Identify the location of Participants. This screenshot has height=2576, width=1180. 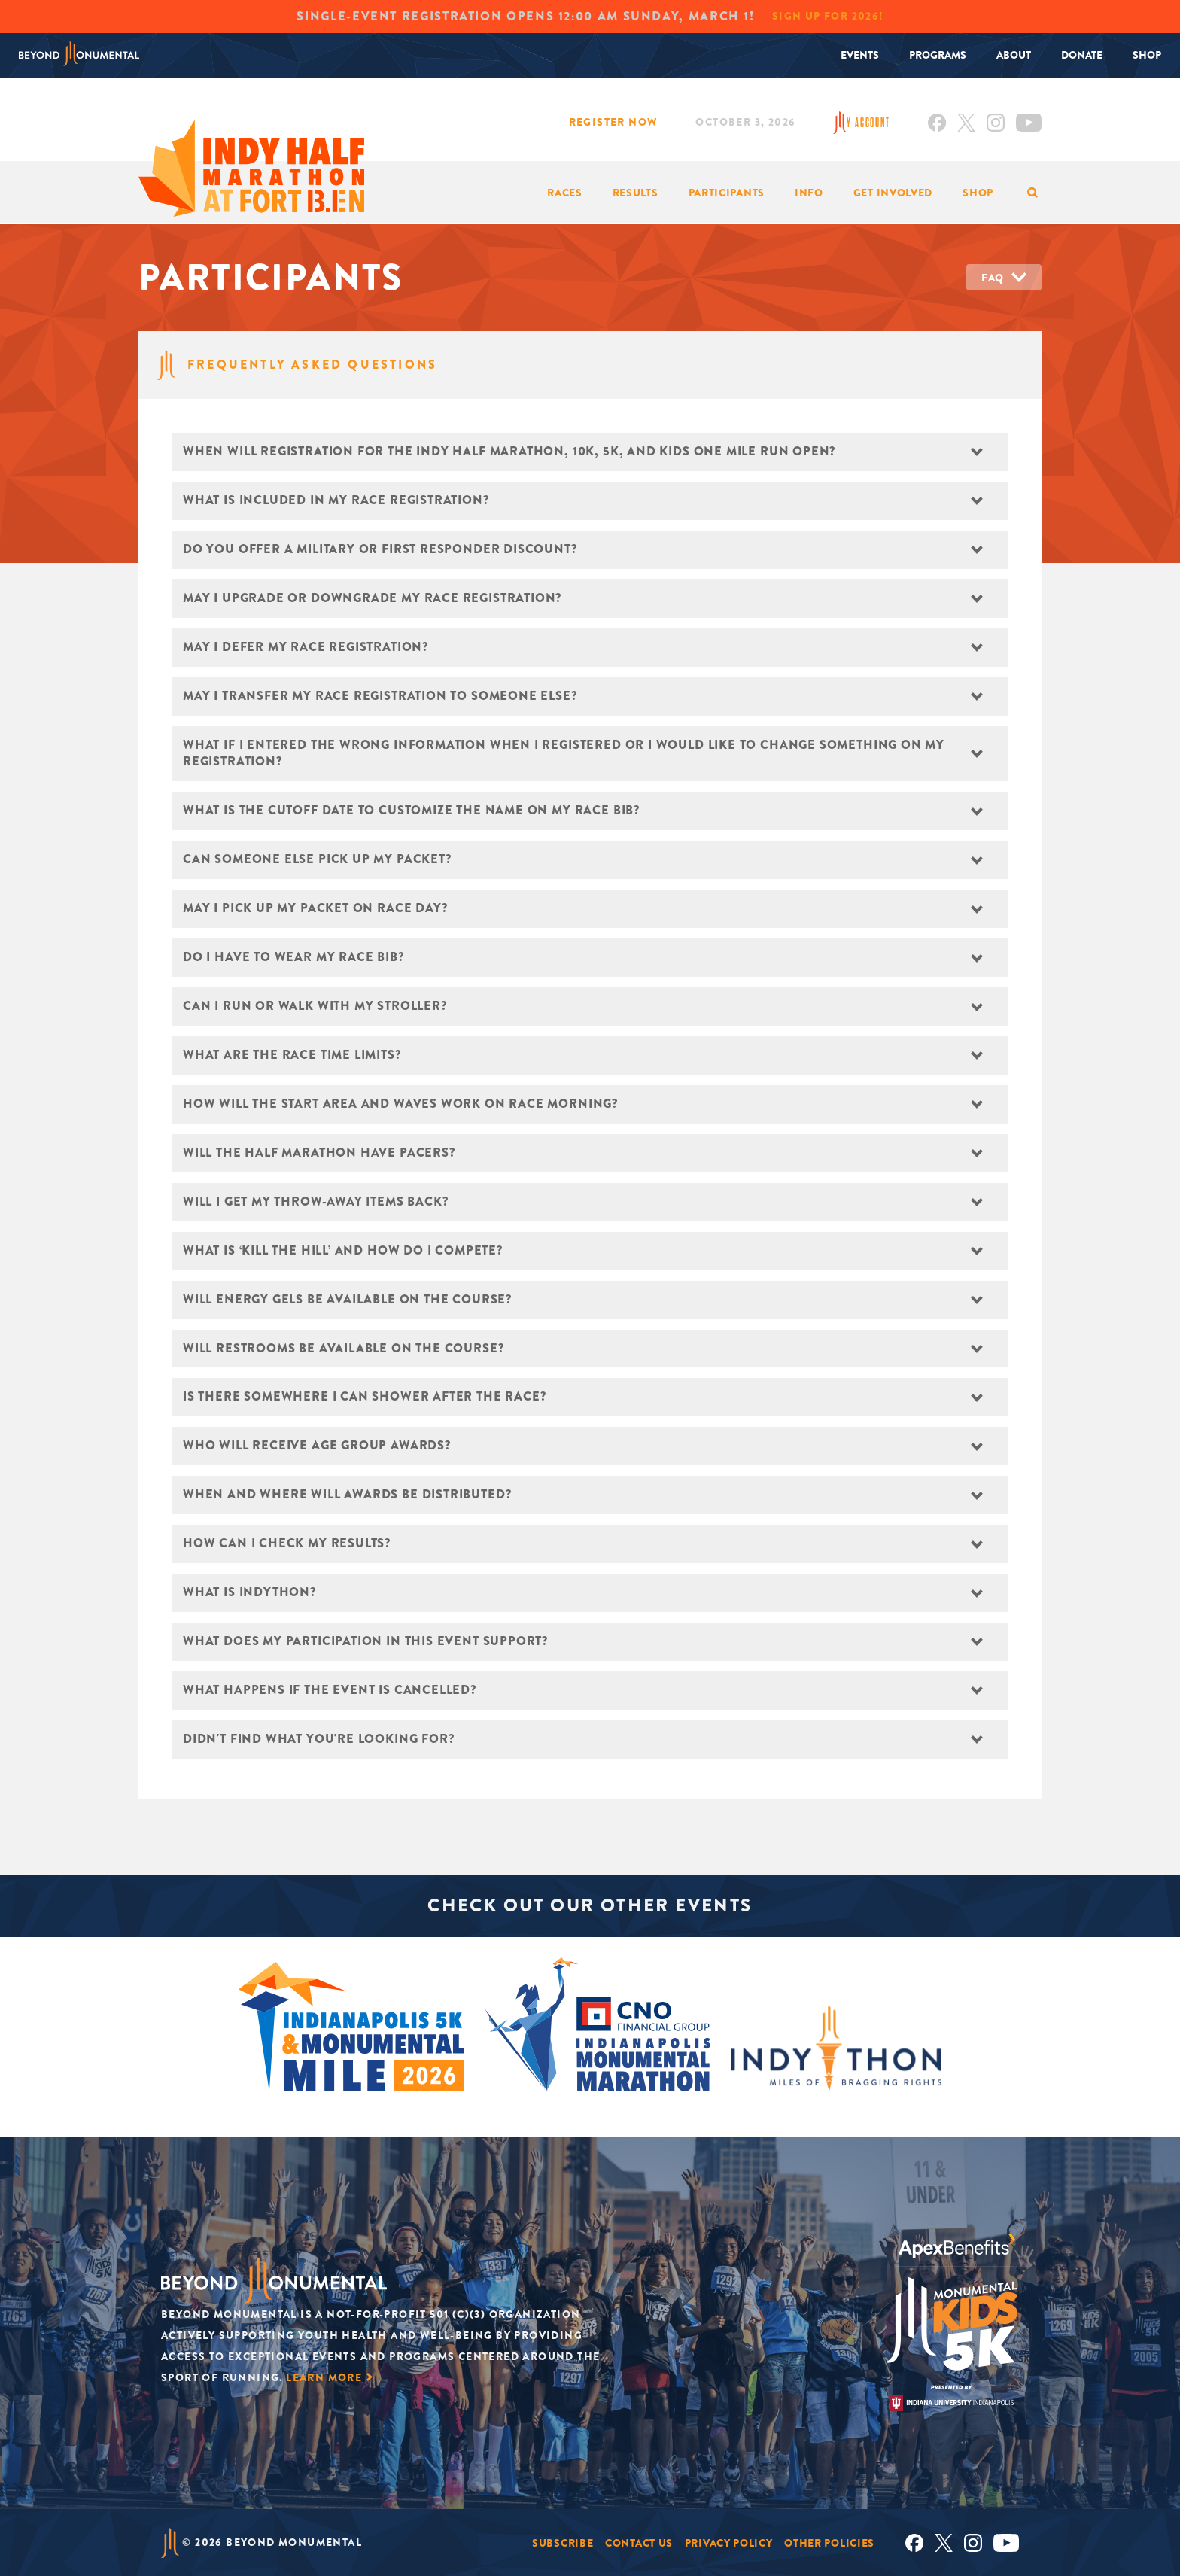
(727, 192).